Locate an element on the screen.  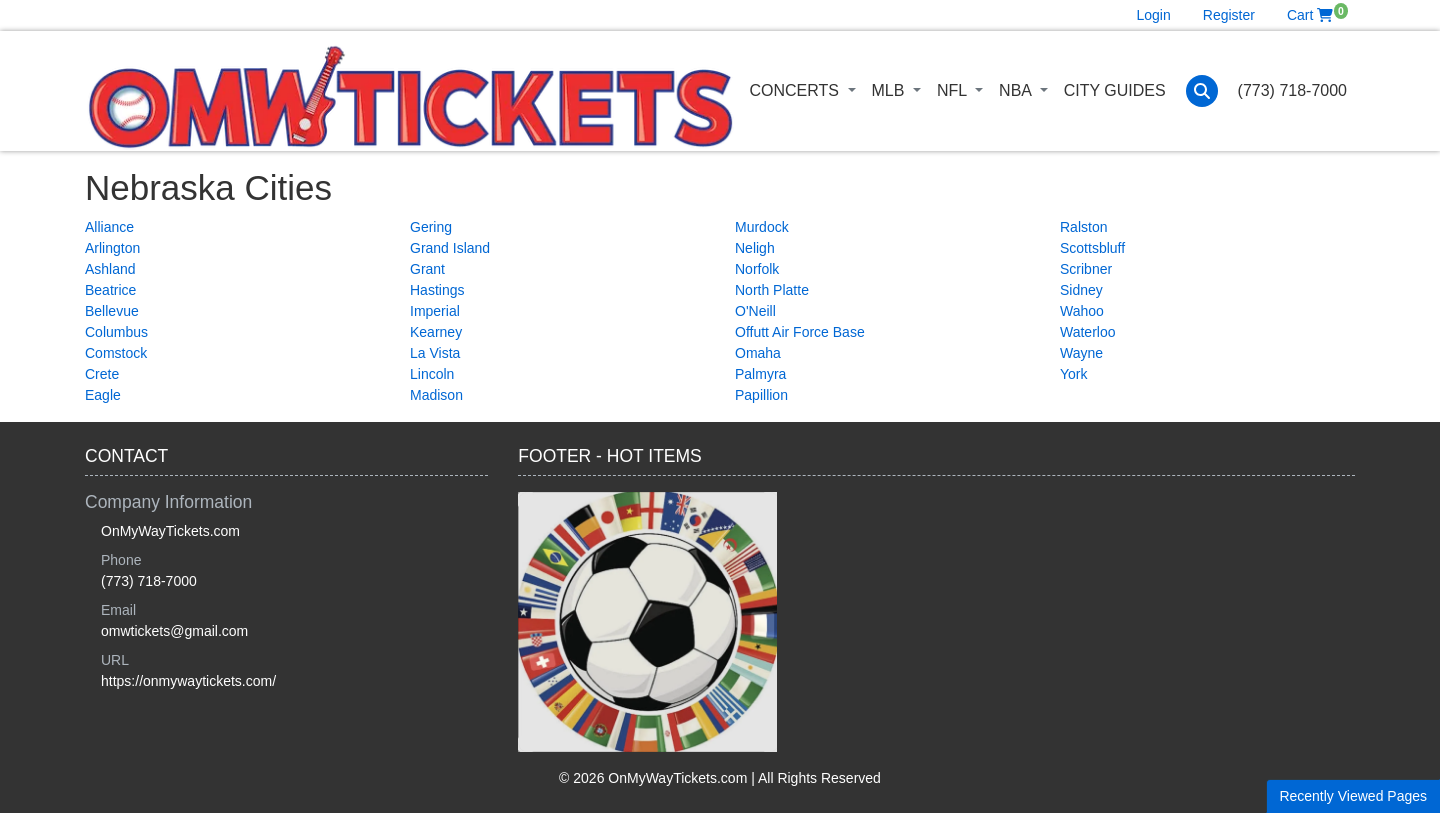
NBA [button] is located at coordinates (1017, 90).